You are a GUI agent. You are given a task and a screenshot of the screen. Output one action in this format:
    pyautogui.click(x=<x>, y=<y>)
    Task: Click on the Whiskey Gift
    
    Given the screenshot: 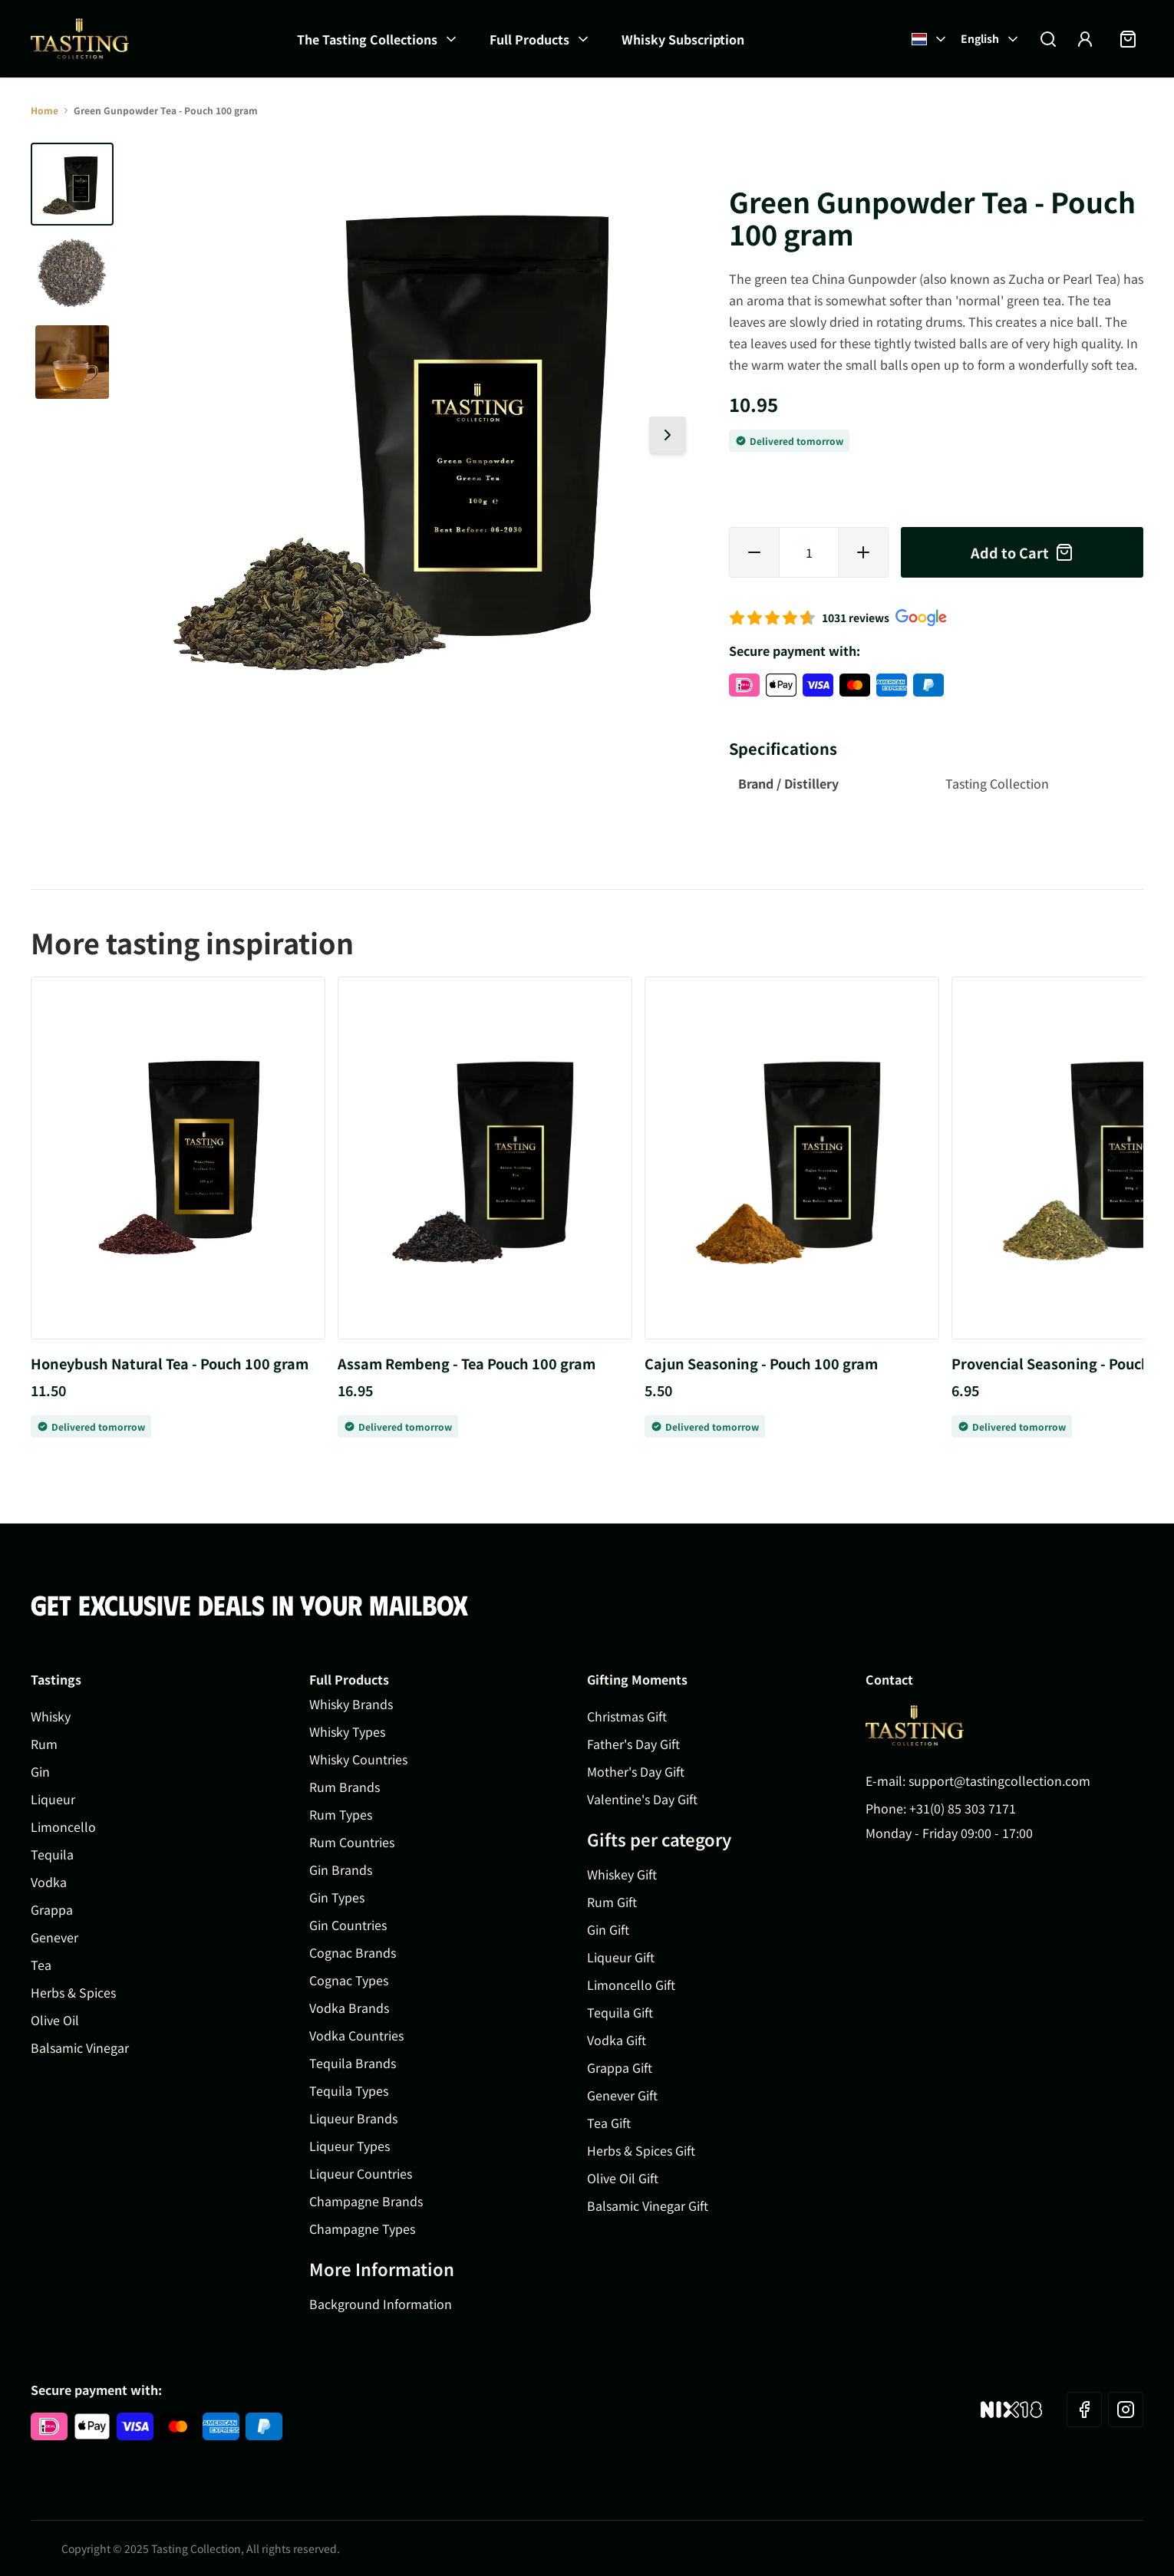 What is the action you would take?
    pyautogui.click(x=622, y=1874)
    